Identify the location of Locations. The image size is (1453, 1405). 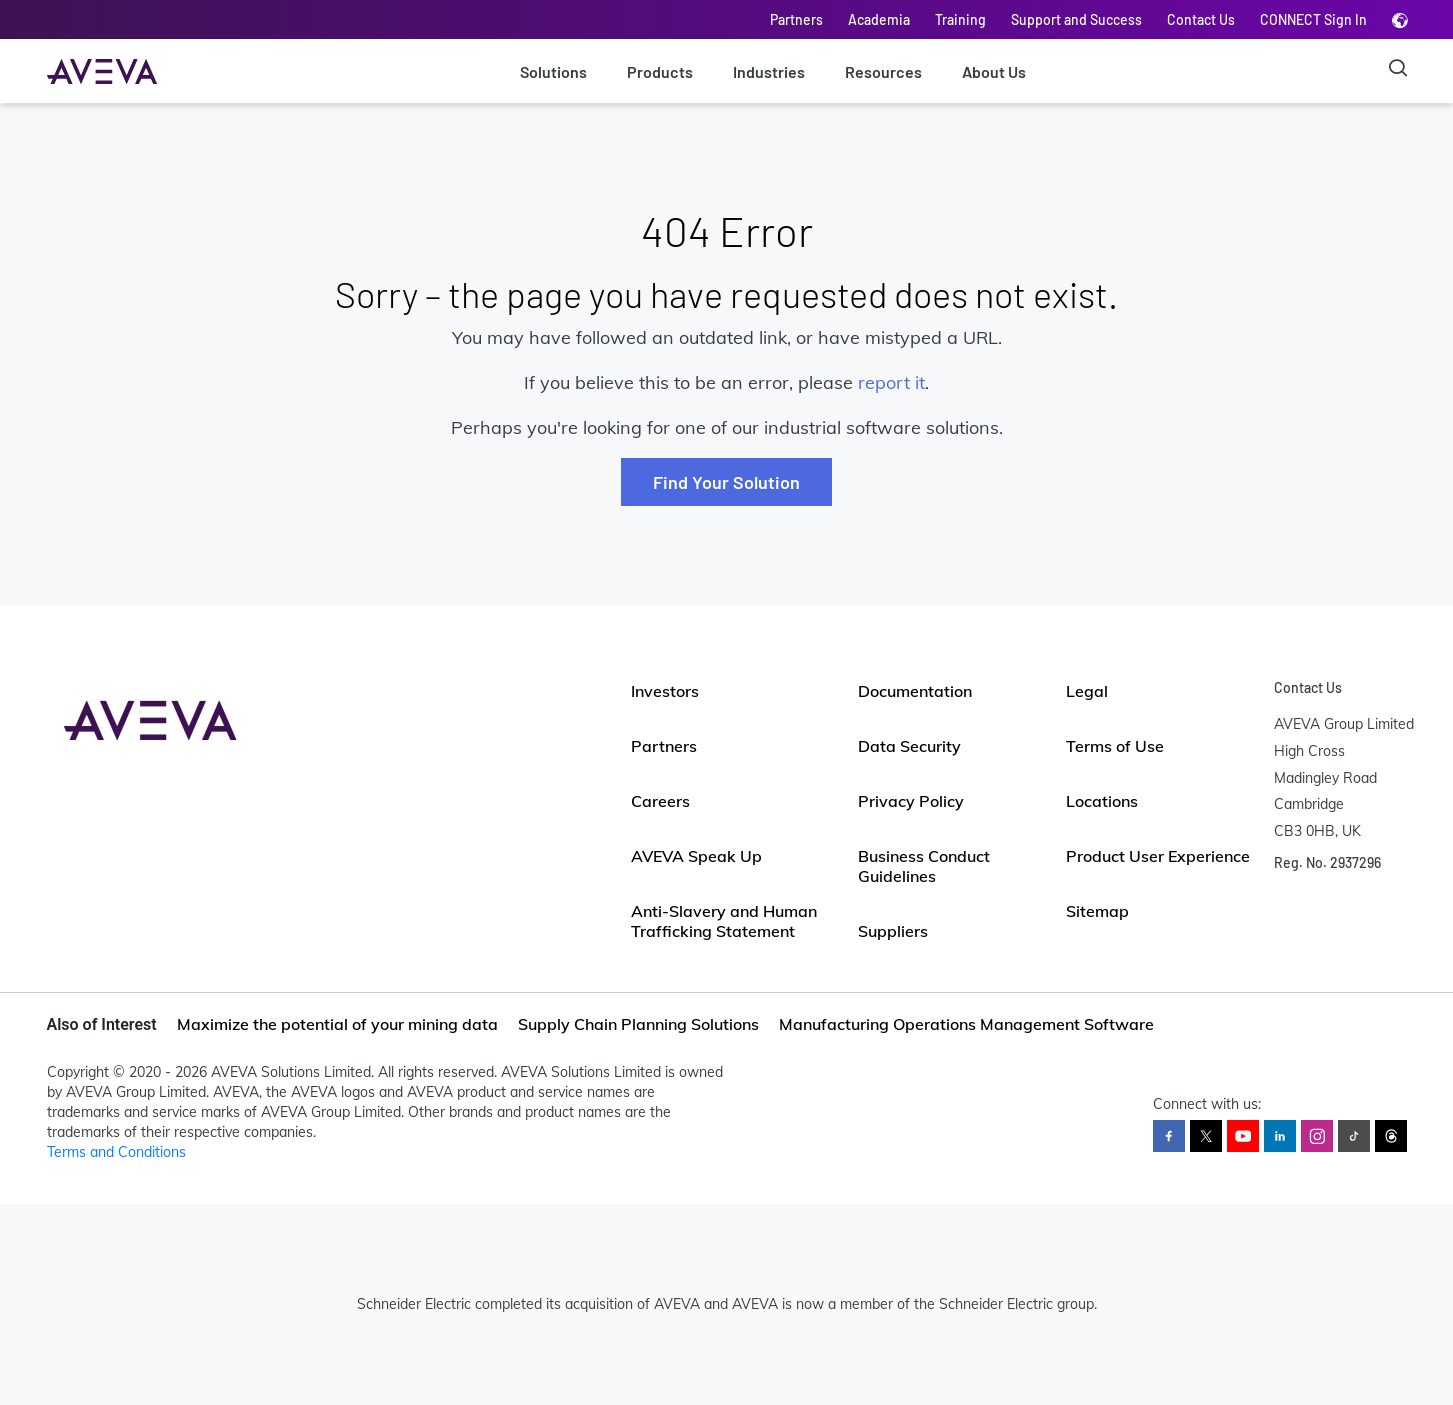
(1102, 801).